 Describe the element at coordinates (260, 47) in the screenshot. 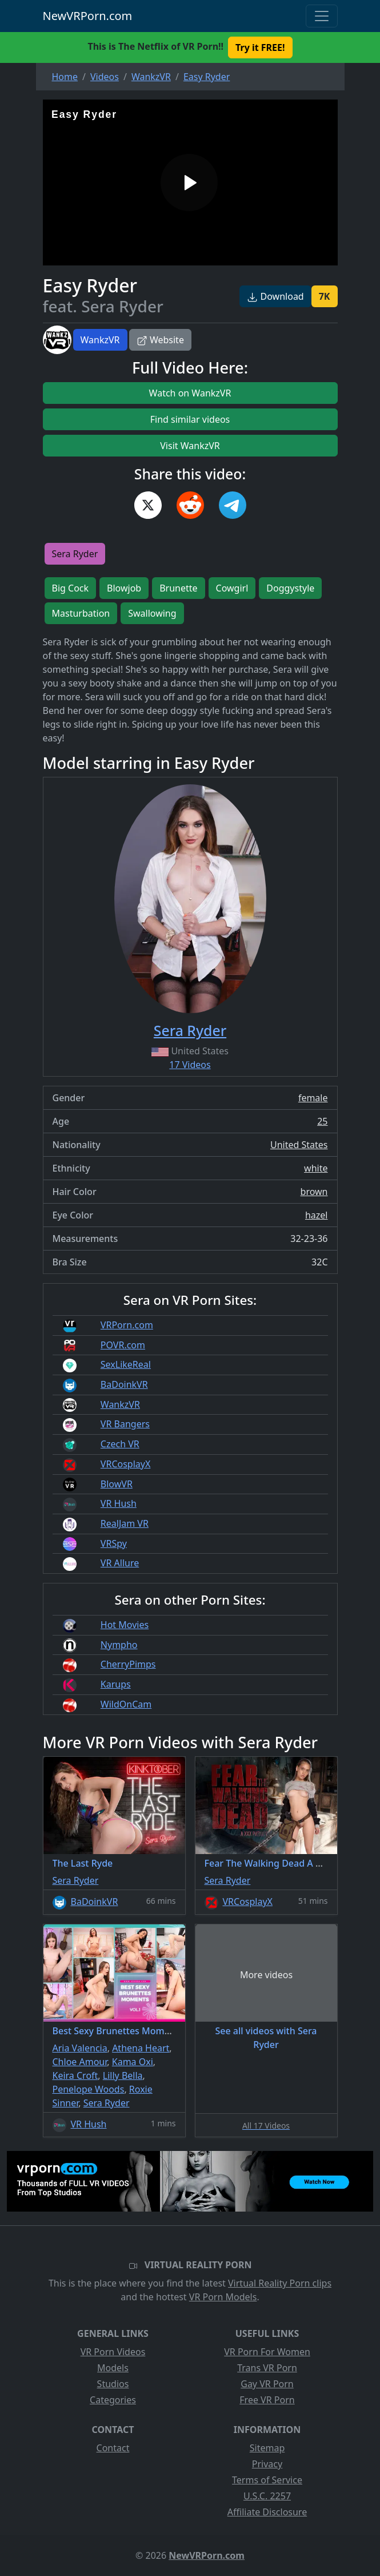

I see `Try it FREE! [button]` at that location.